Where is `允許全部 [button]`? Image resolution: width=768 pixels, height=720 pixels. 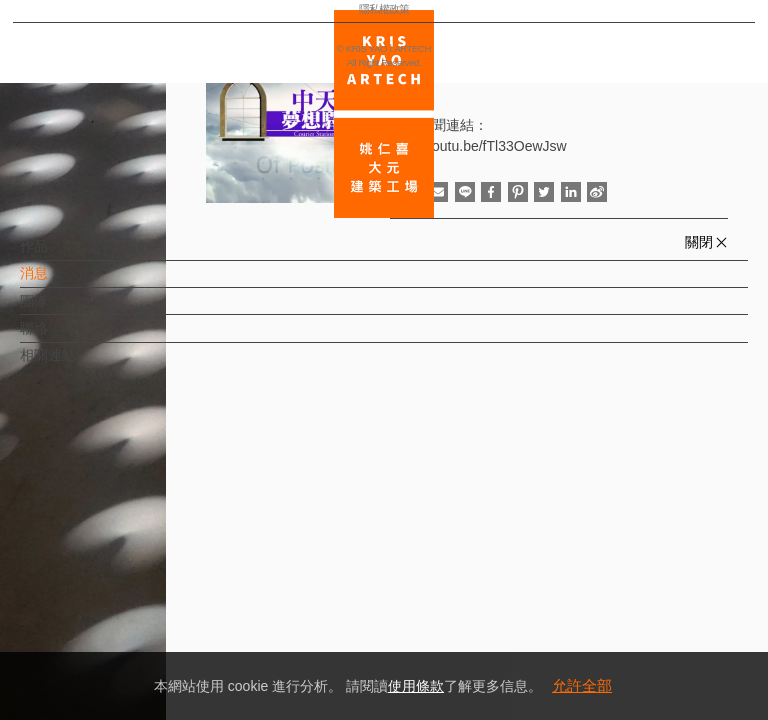 允許全部 [button] is located at coordinates (582, 685).